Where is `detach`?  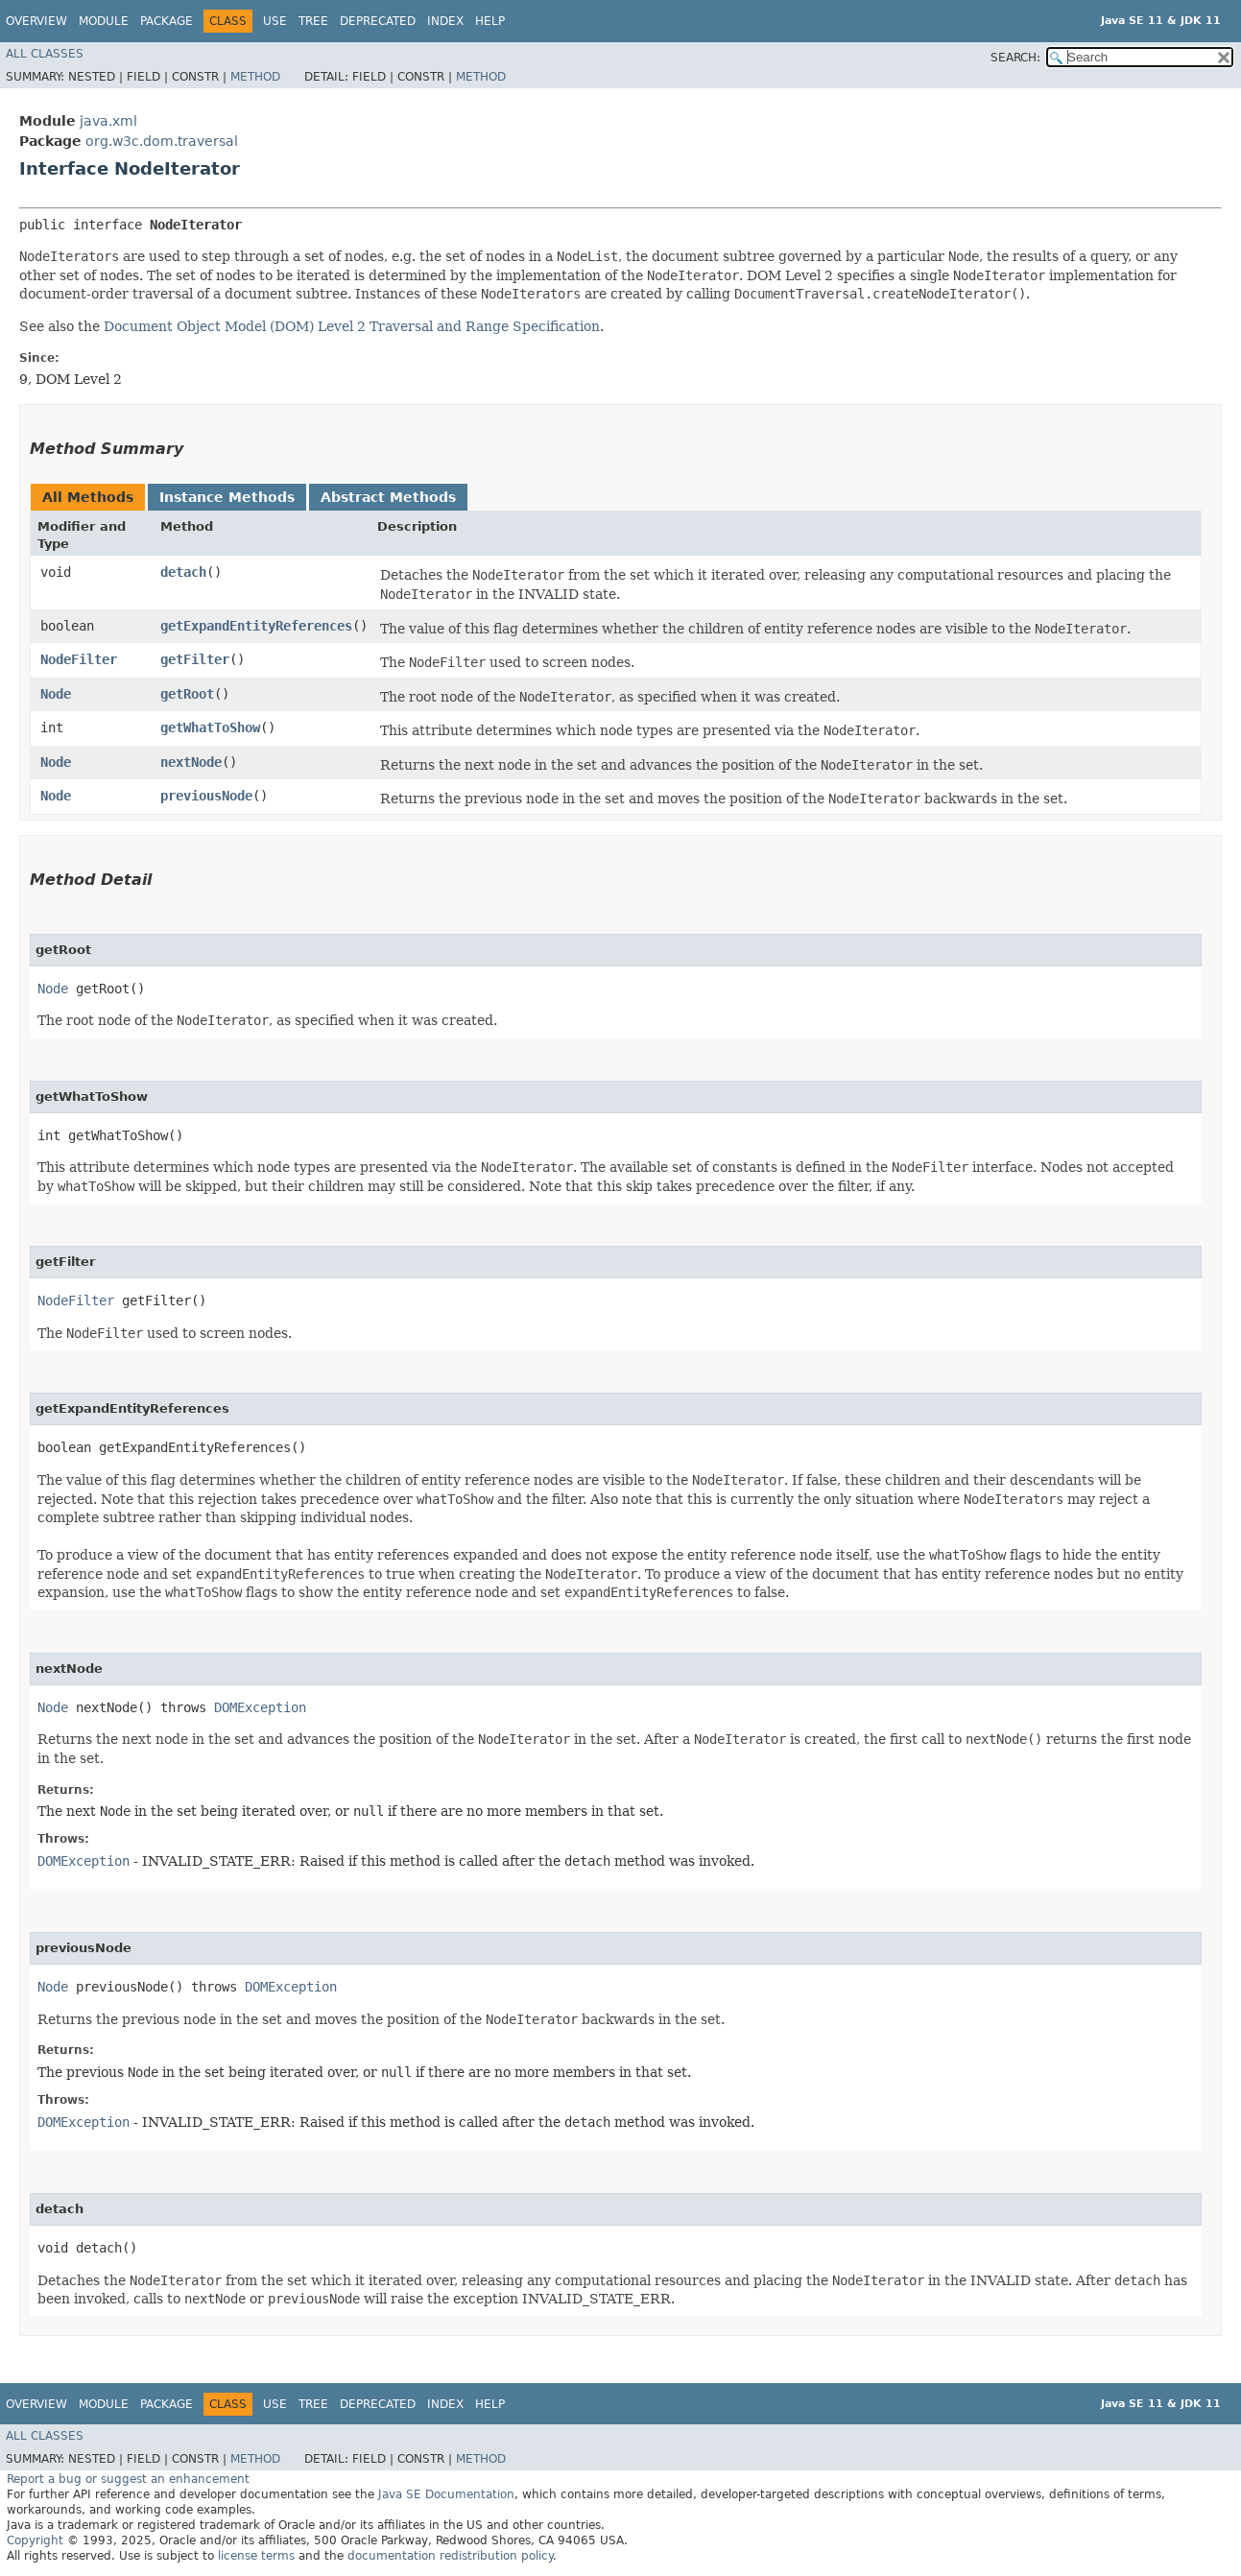
detach is located at coordinates (183, 572).